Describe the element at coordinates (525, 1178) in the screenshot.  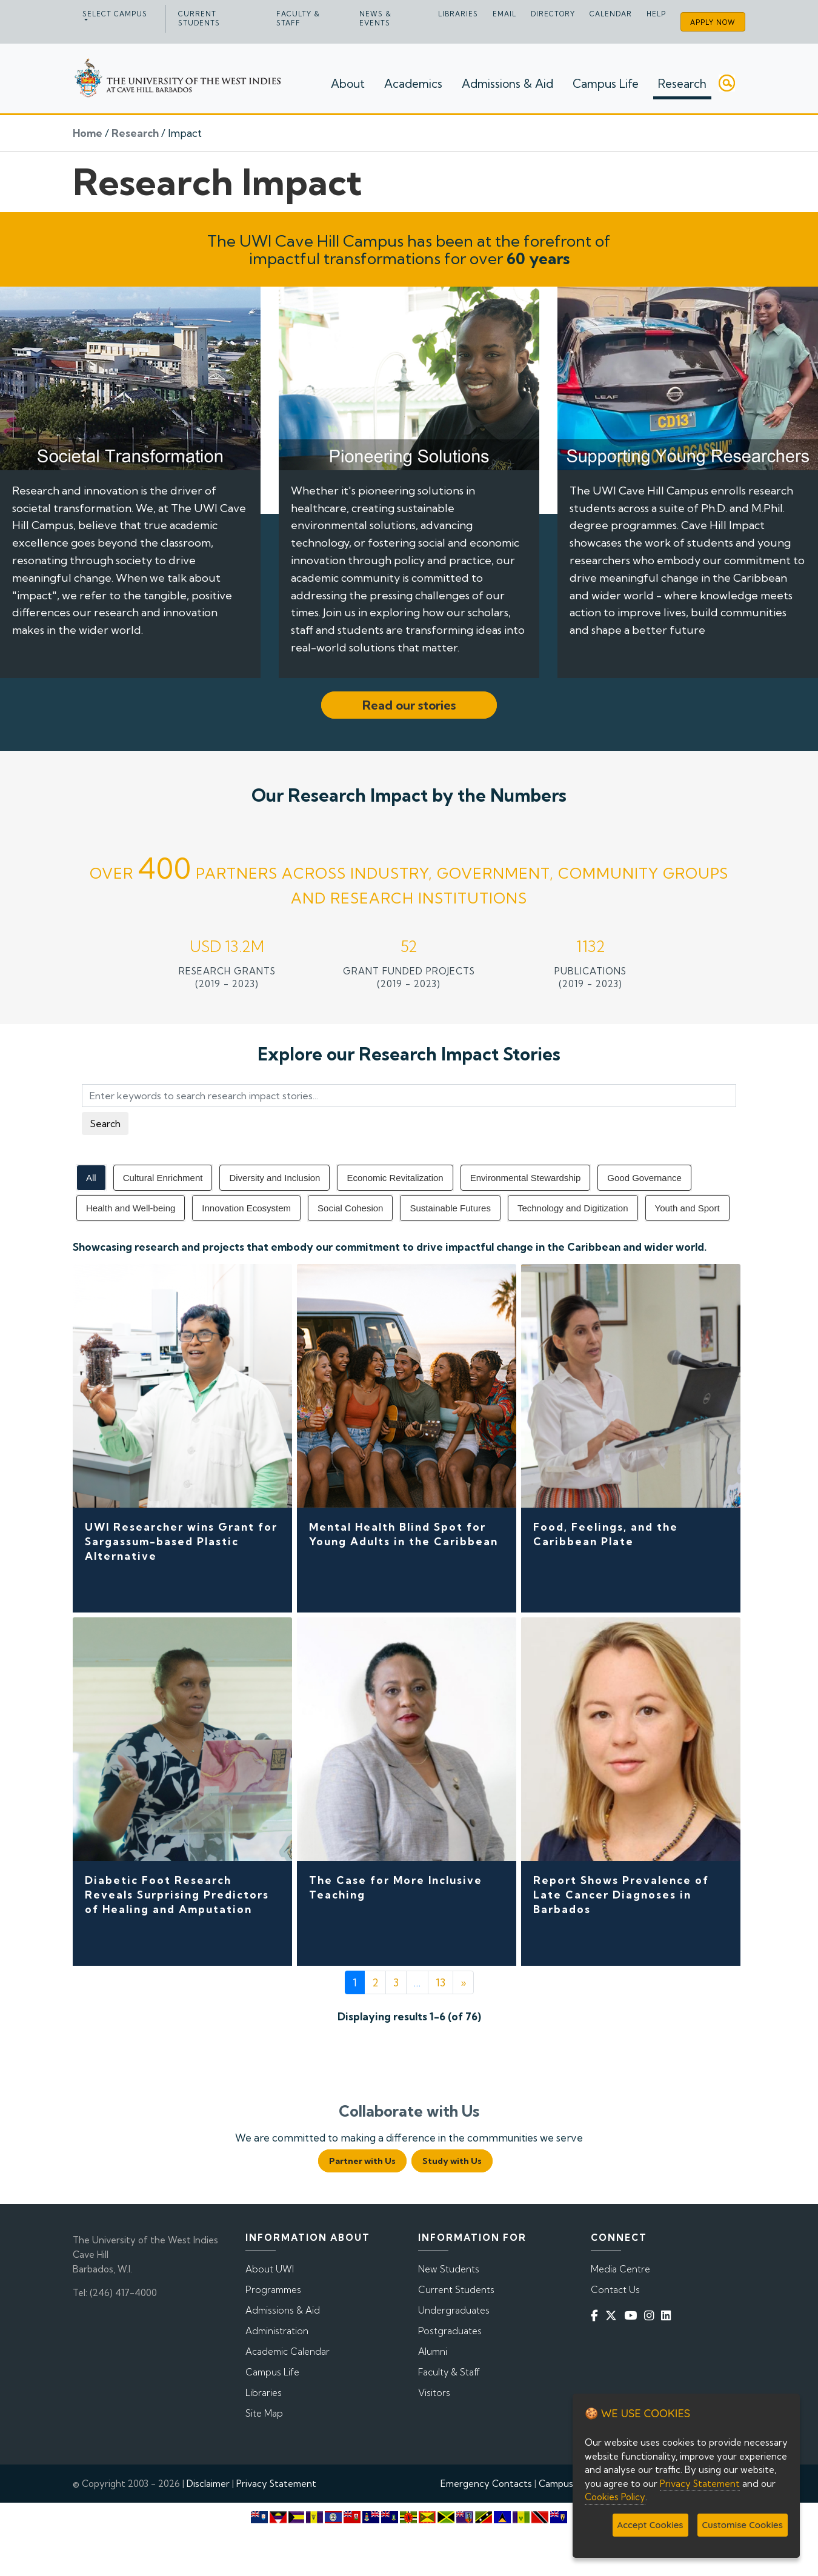
I see `Environmental Stewardship` at that location.